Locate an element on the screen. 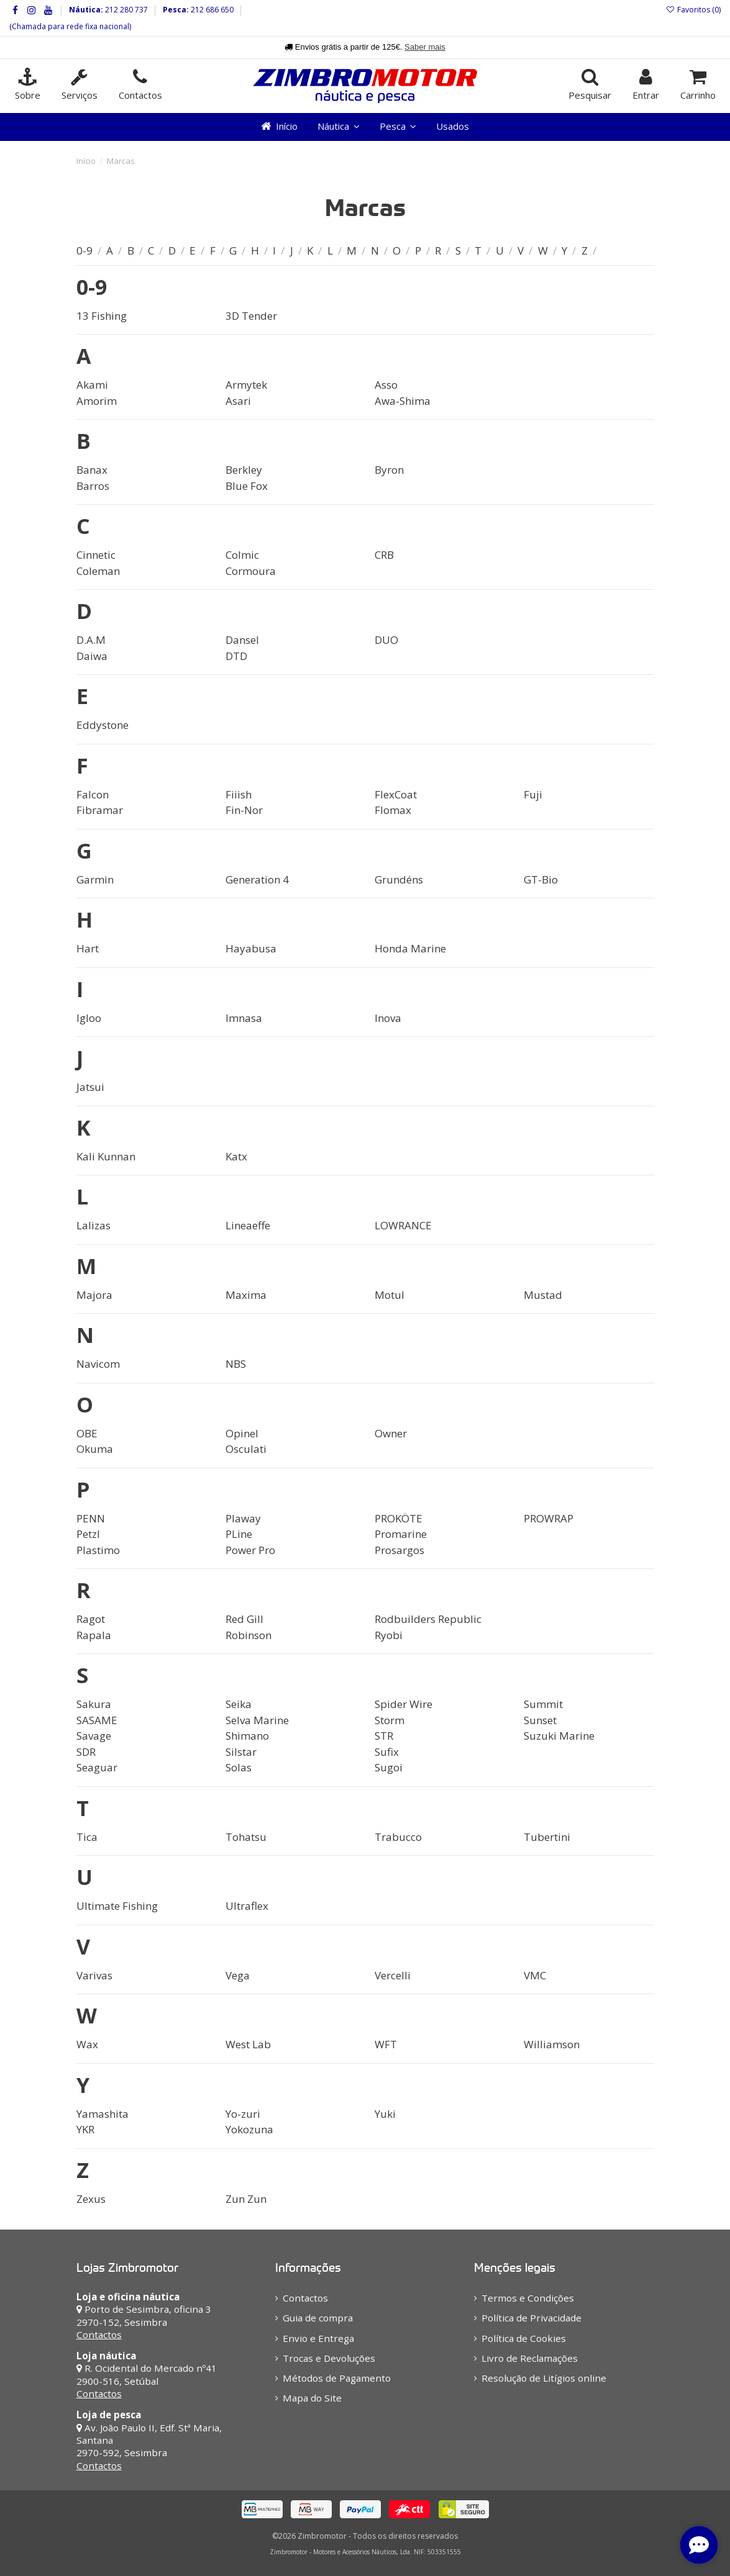  Grundéns is located at coordinates (399, 879).